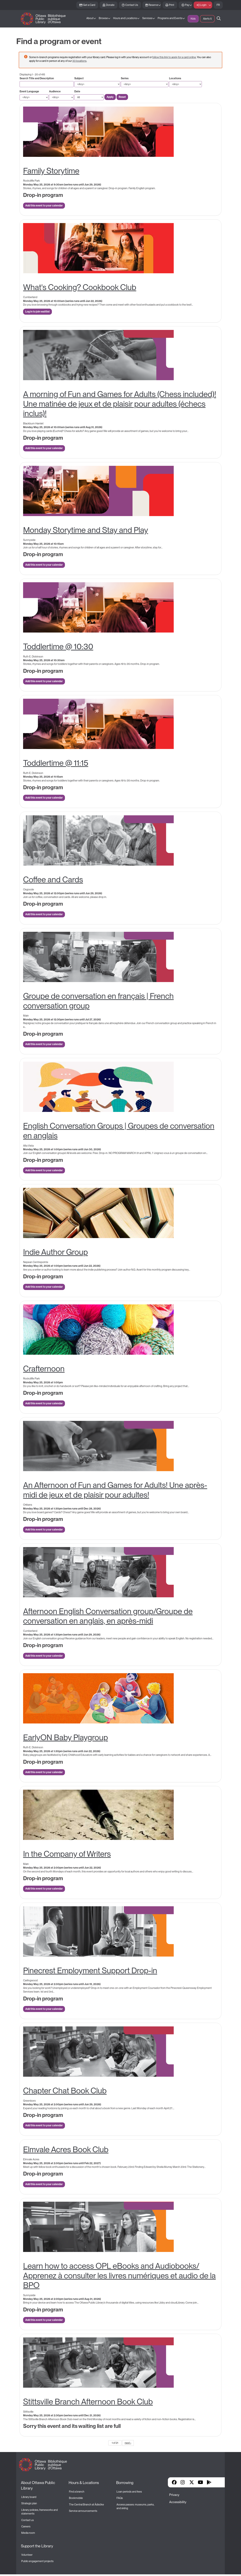 The width and height of the screenshot is (241, 2576). Describe the element at coordinates (37, 311) in the screenshot. I see `Log in to join waitlist` at that location.